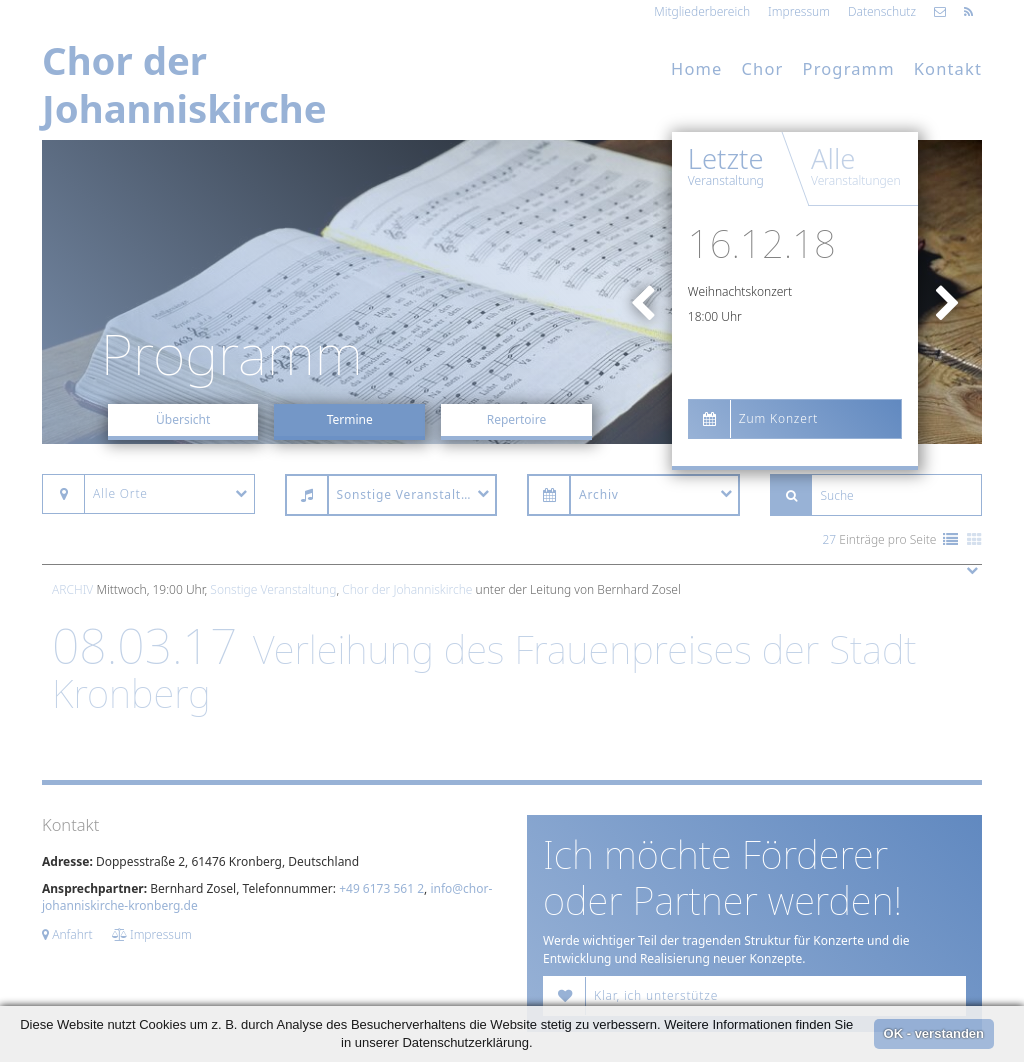  I want to click on Chor der Johanniskirche, so click(407, 589).